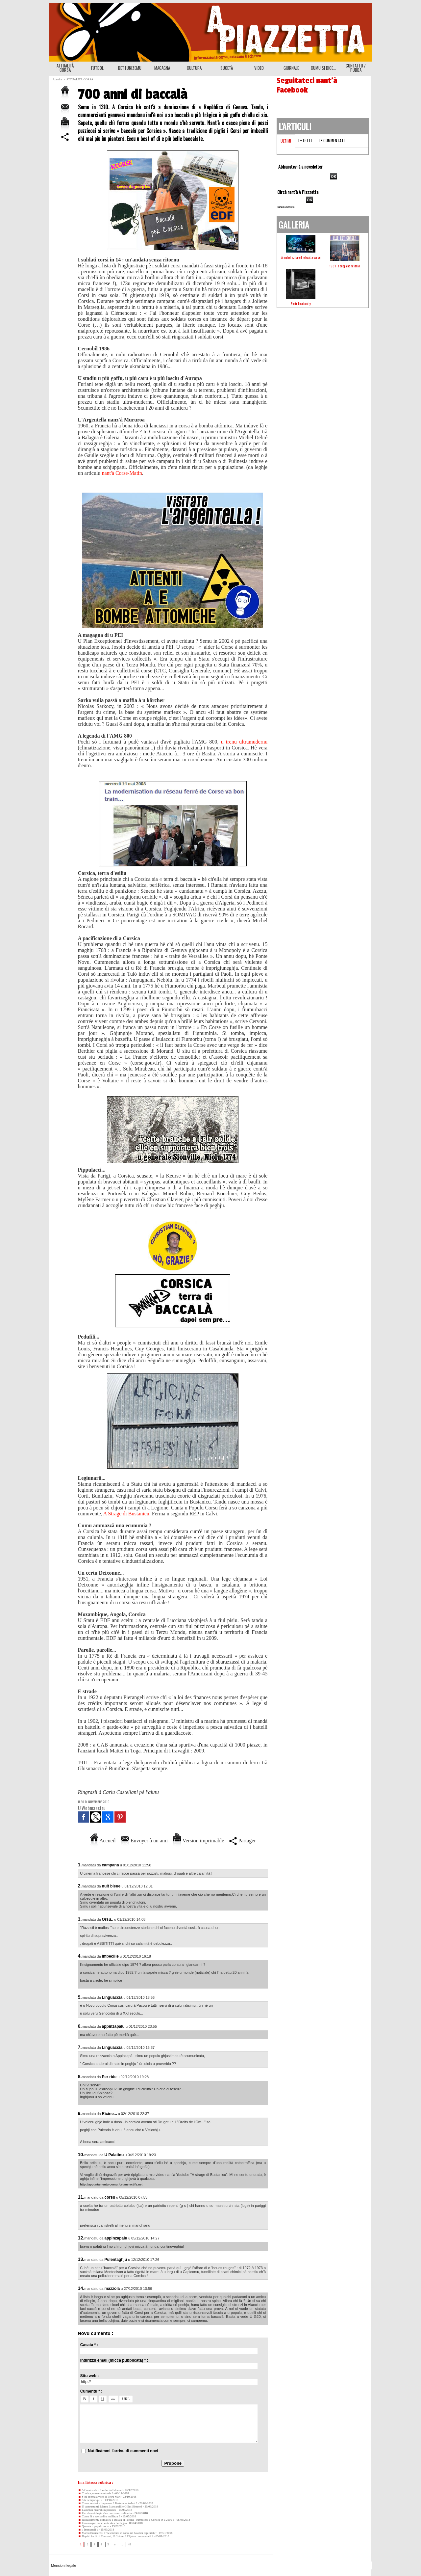 This screenshot has width=421, height=2576. Describe the element at coordinates (356, 67) in the screenshot. I see `CUNTATTU / PUBBA` at that location.